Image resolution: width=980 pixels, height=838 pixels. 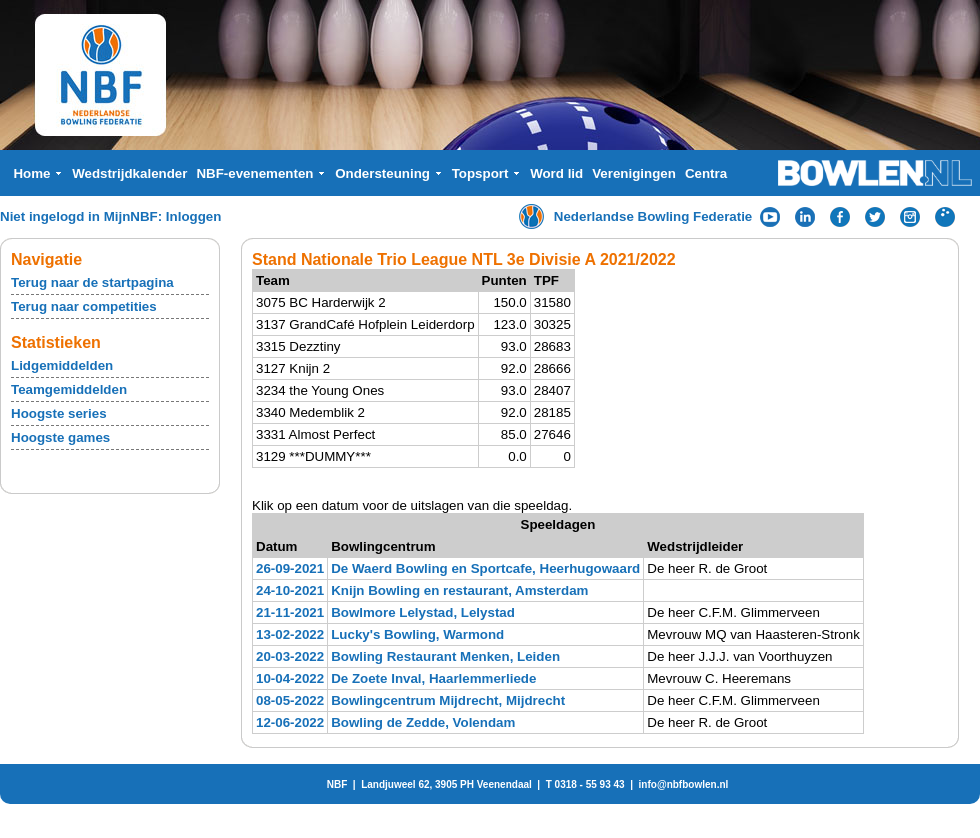 I want to click on Terug naar competities, so click(x=84, y=306).